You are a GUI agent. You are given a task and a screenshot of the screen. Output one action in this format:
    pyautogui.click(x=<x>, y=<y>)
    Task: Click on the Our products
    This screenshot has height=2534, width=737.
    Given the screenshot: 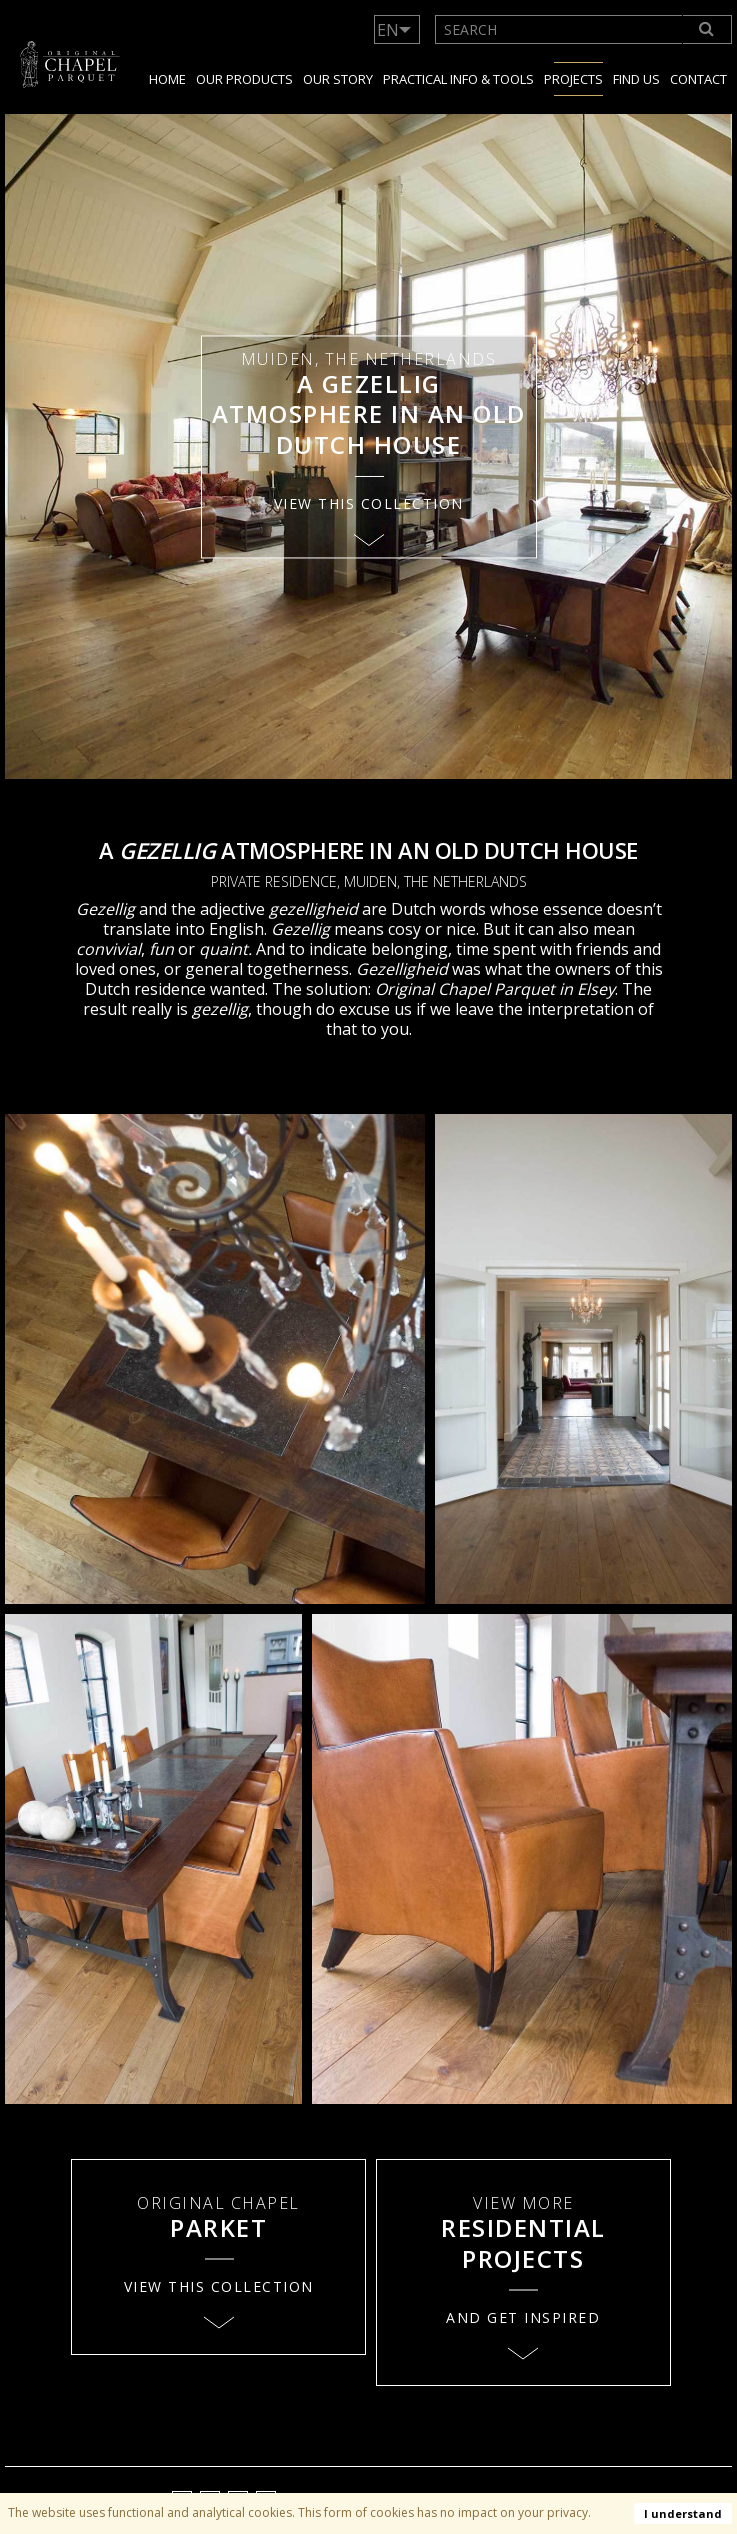 What is the action you would take?
    pyautogui.click(x=244, y=79)
    